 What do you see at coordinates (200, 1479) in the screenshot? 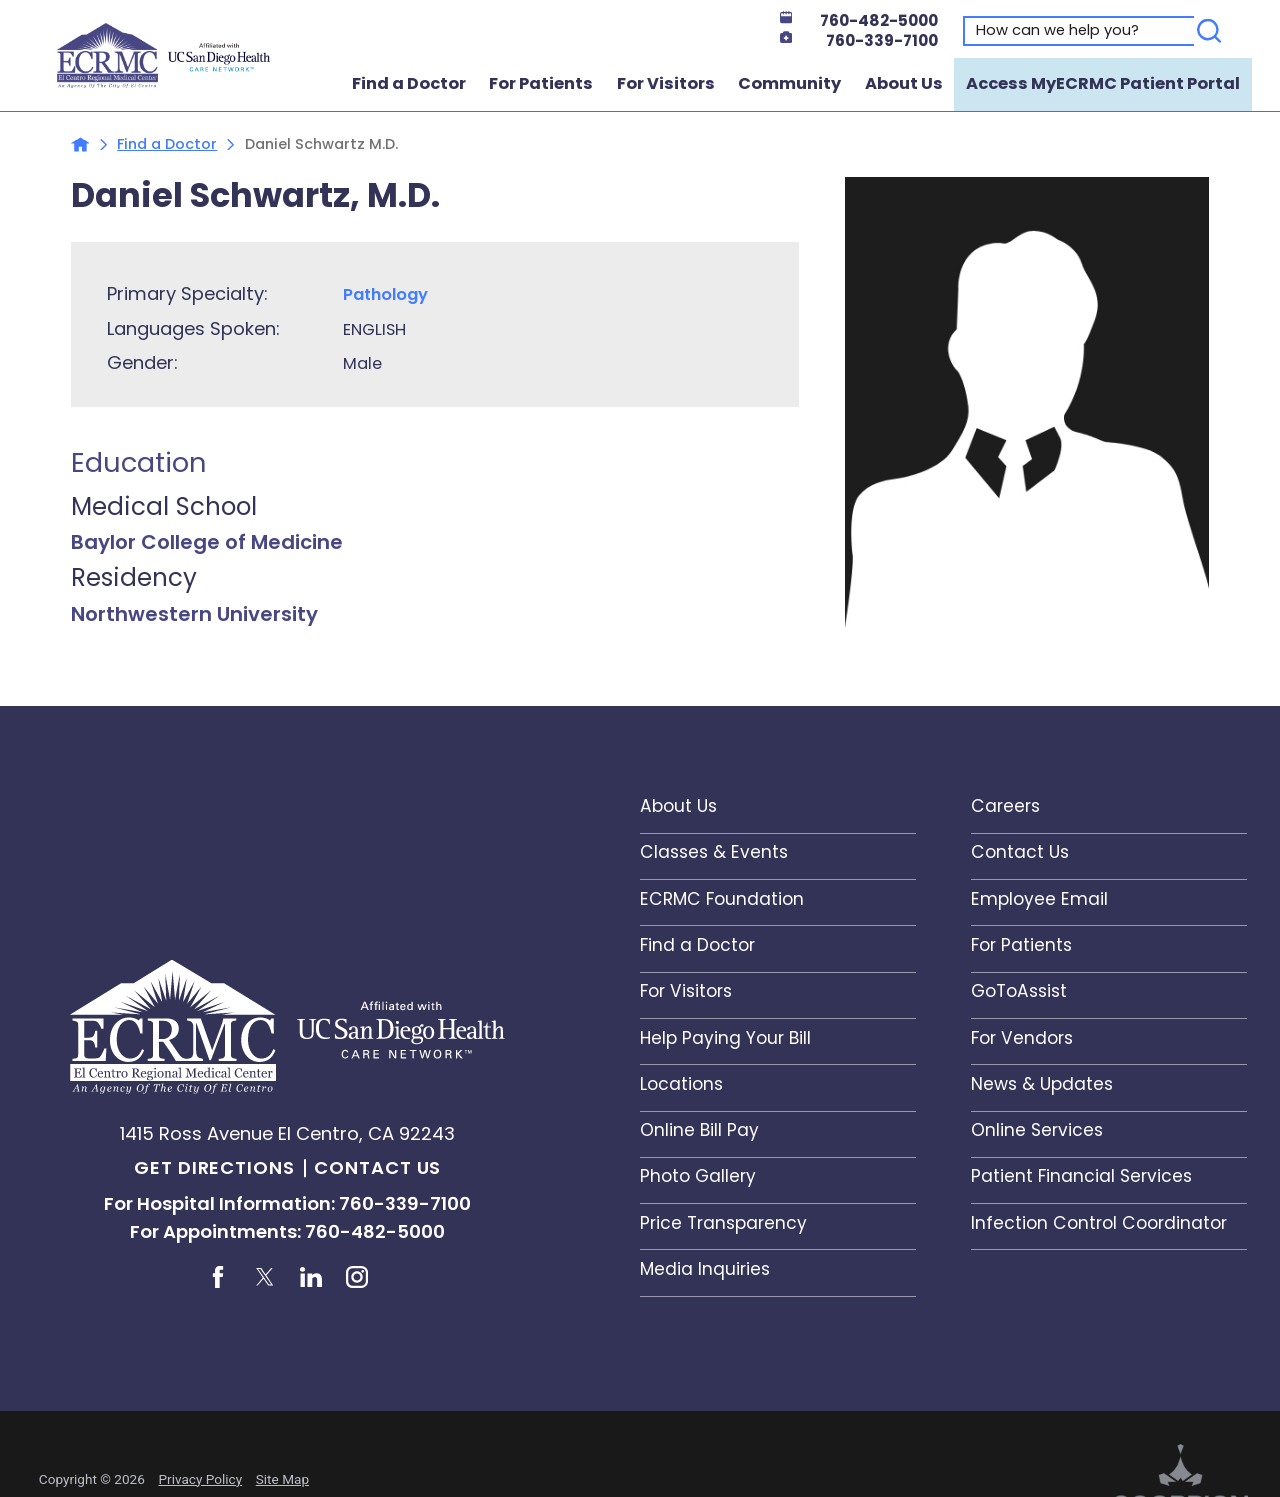
I see `Privacy Policy` at bounding box center [200, 1479].